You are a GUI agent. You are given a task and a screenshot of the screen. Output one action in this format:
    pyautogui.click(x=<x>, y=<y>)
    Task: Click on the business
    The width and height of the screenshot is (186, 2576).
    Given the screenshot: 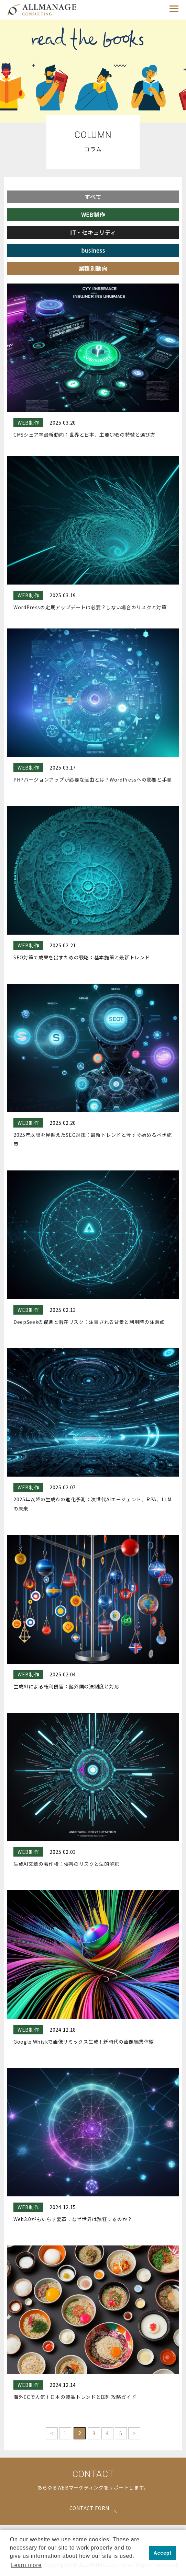 What is the action you would take?
    pyautogui.click(x=93, y=250)
    